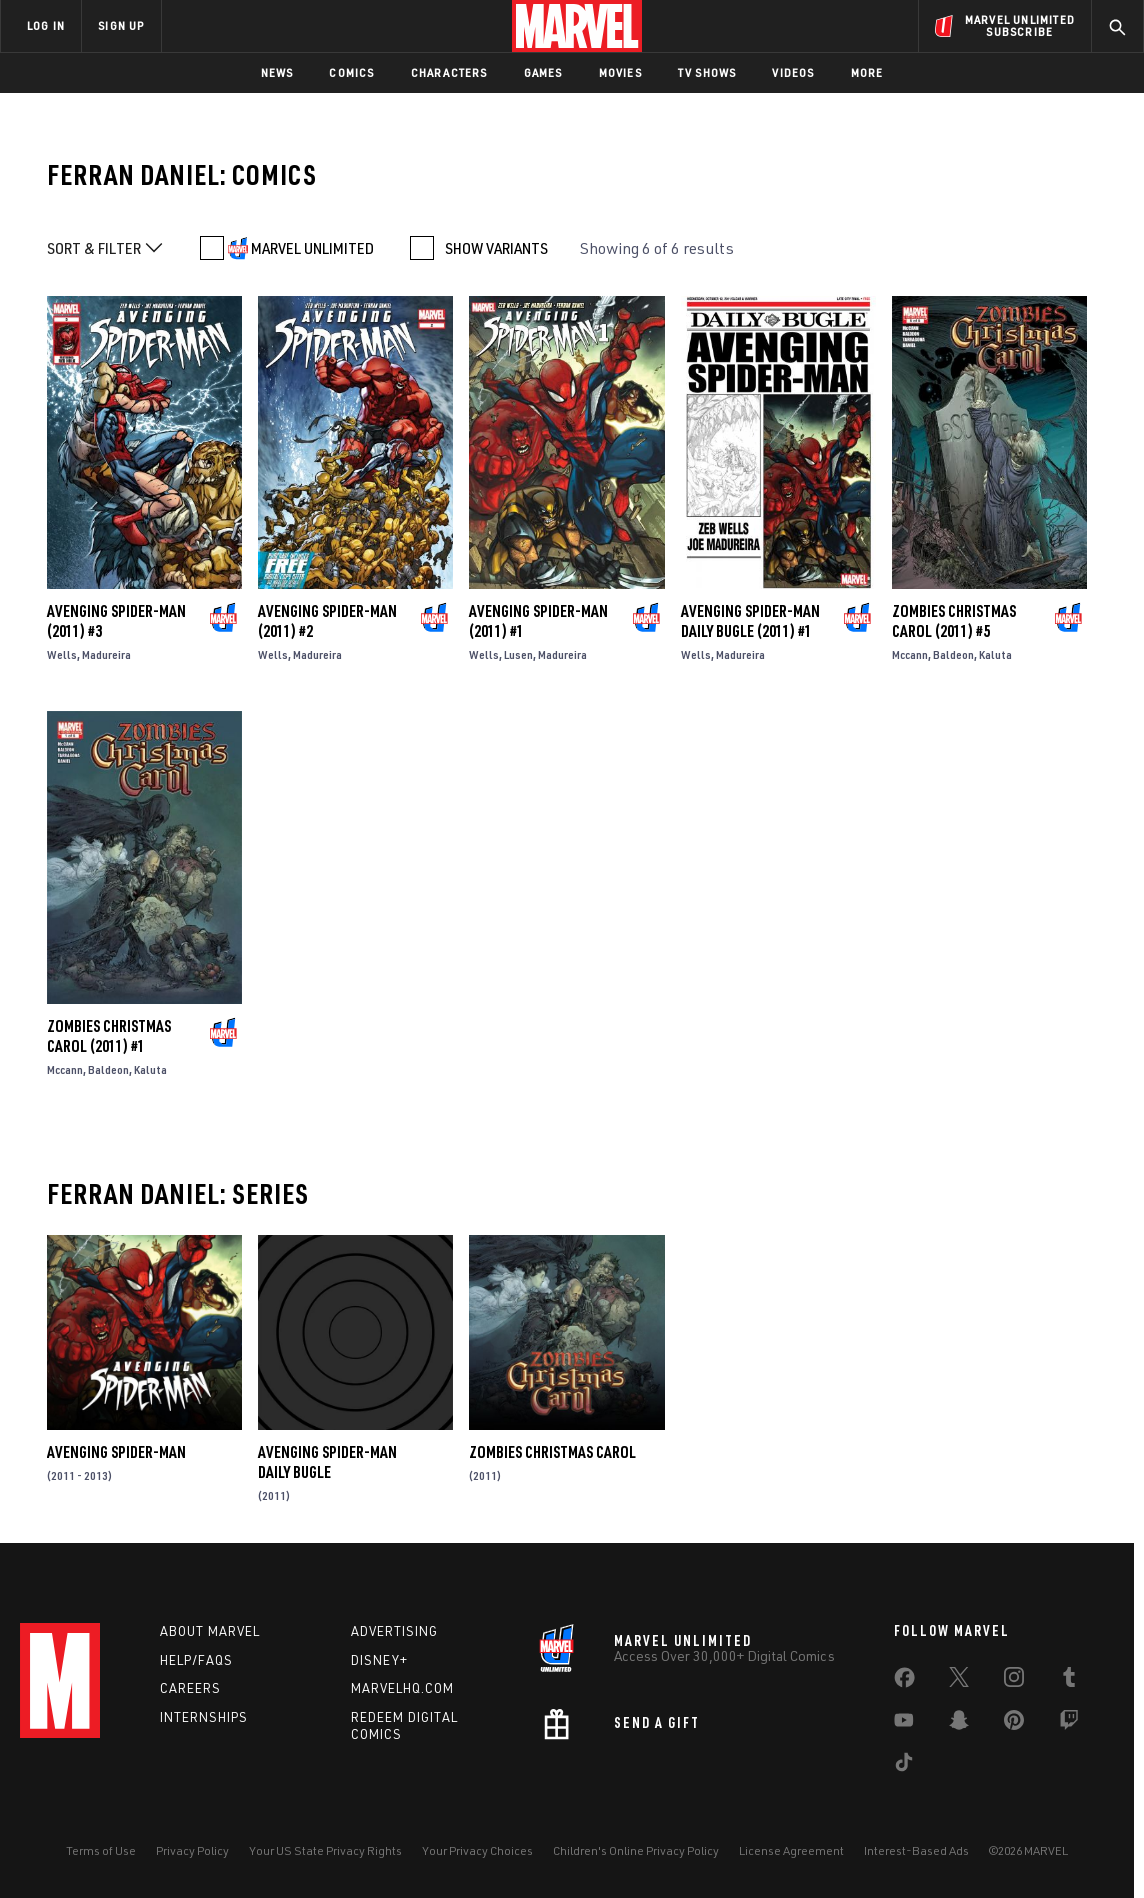  I want to click on [share on Facebook], so click(904, 1682).